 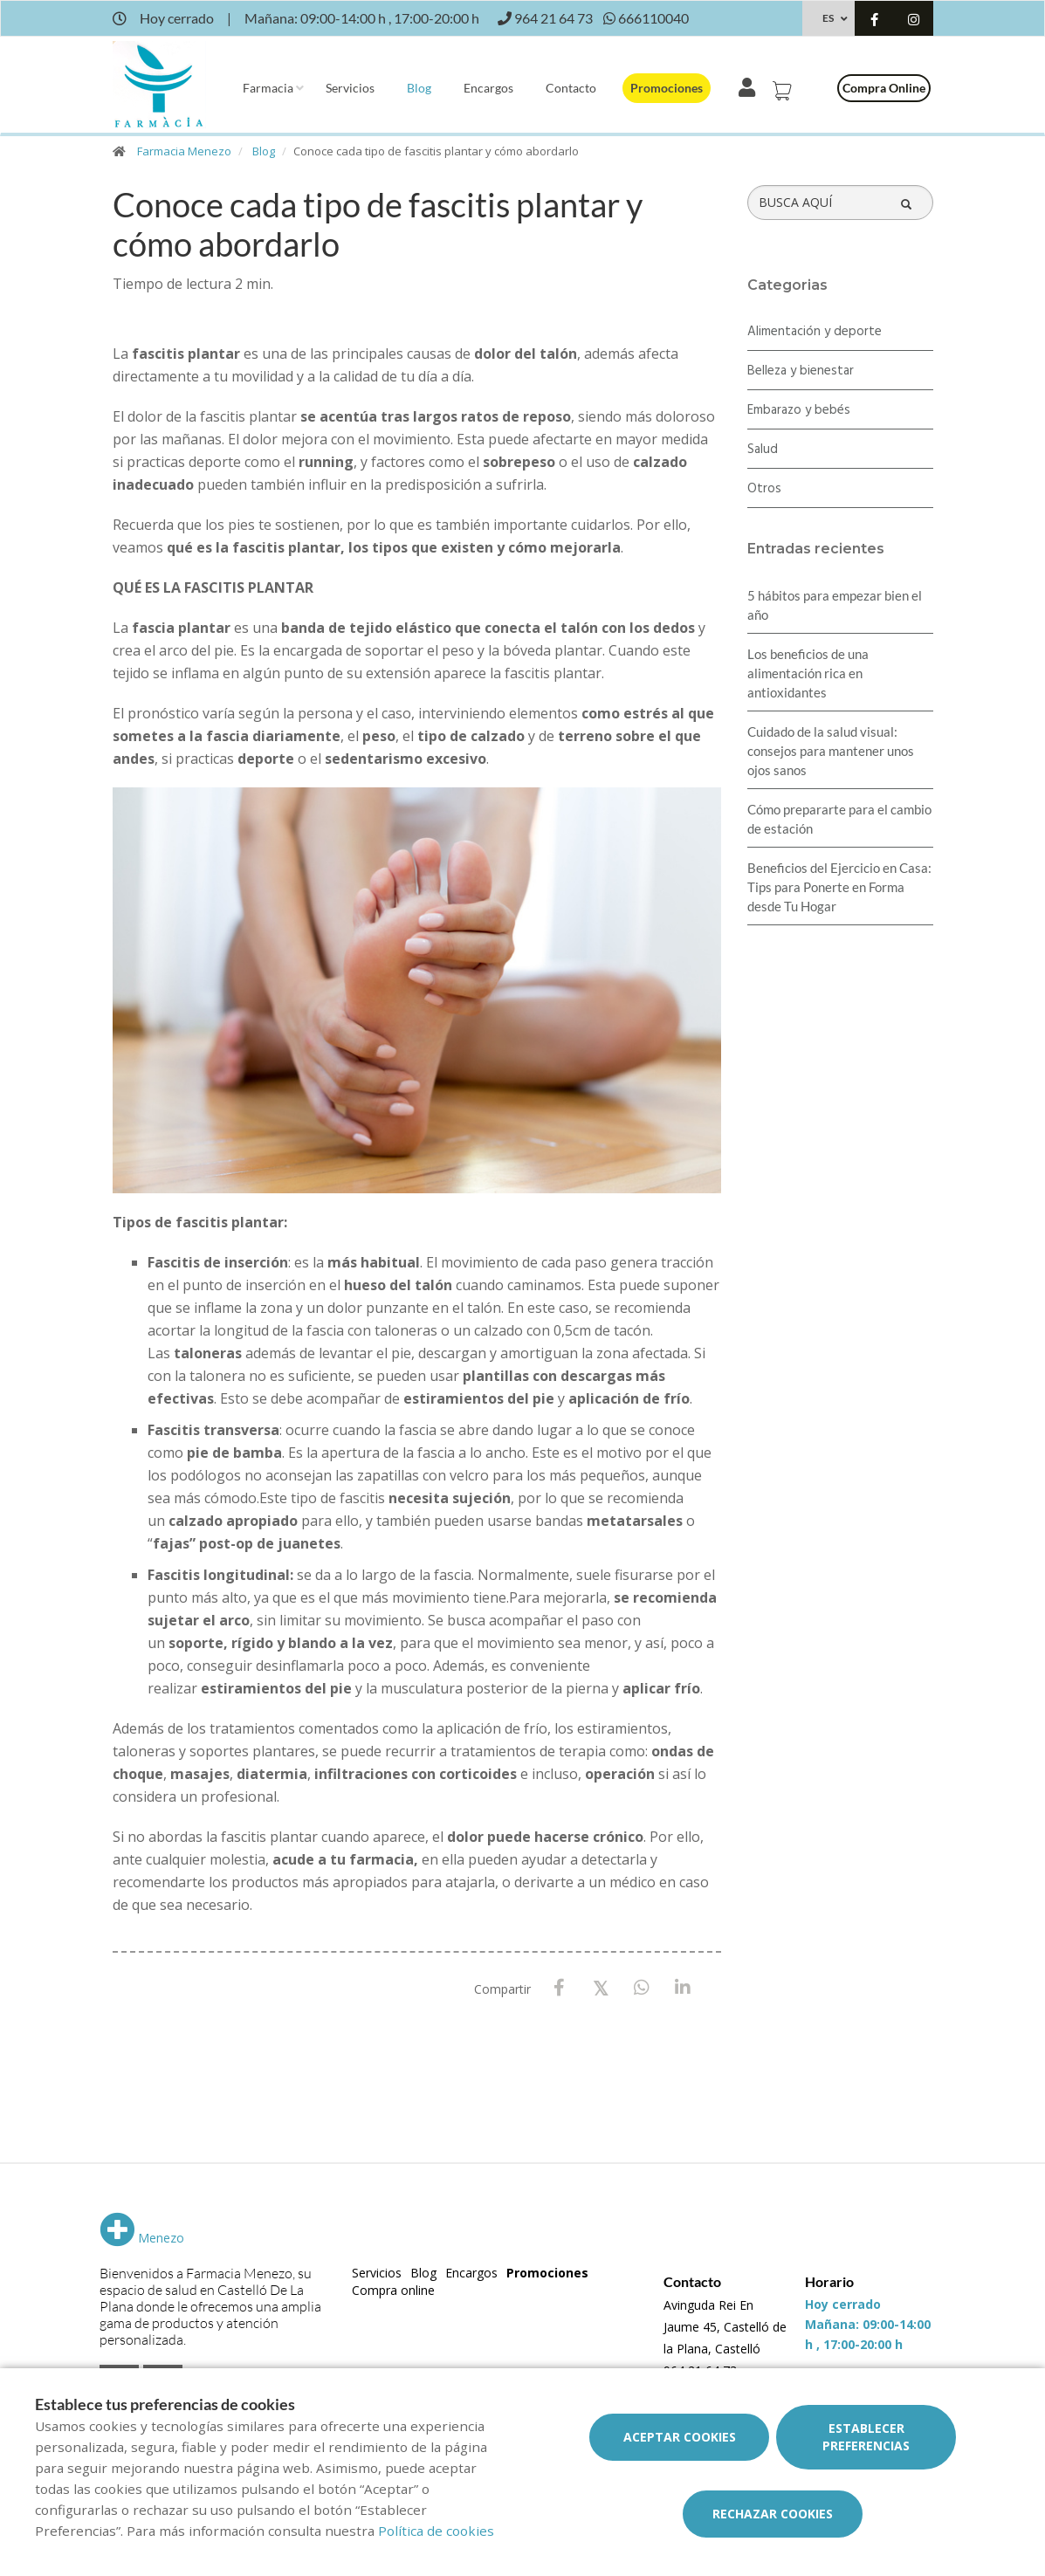 I want to click on Blog, so click(x=419, y=87).